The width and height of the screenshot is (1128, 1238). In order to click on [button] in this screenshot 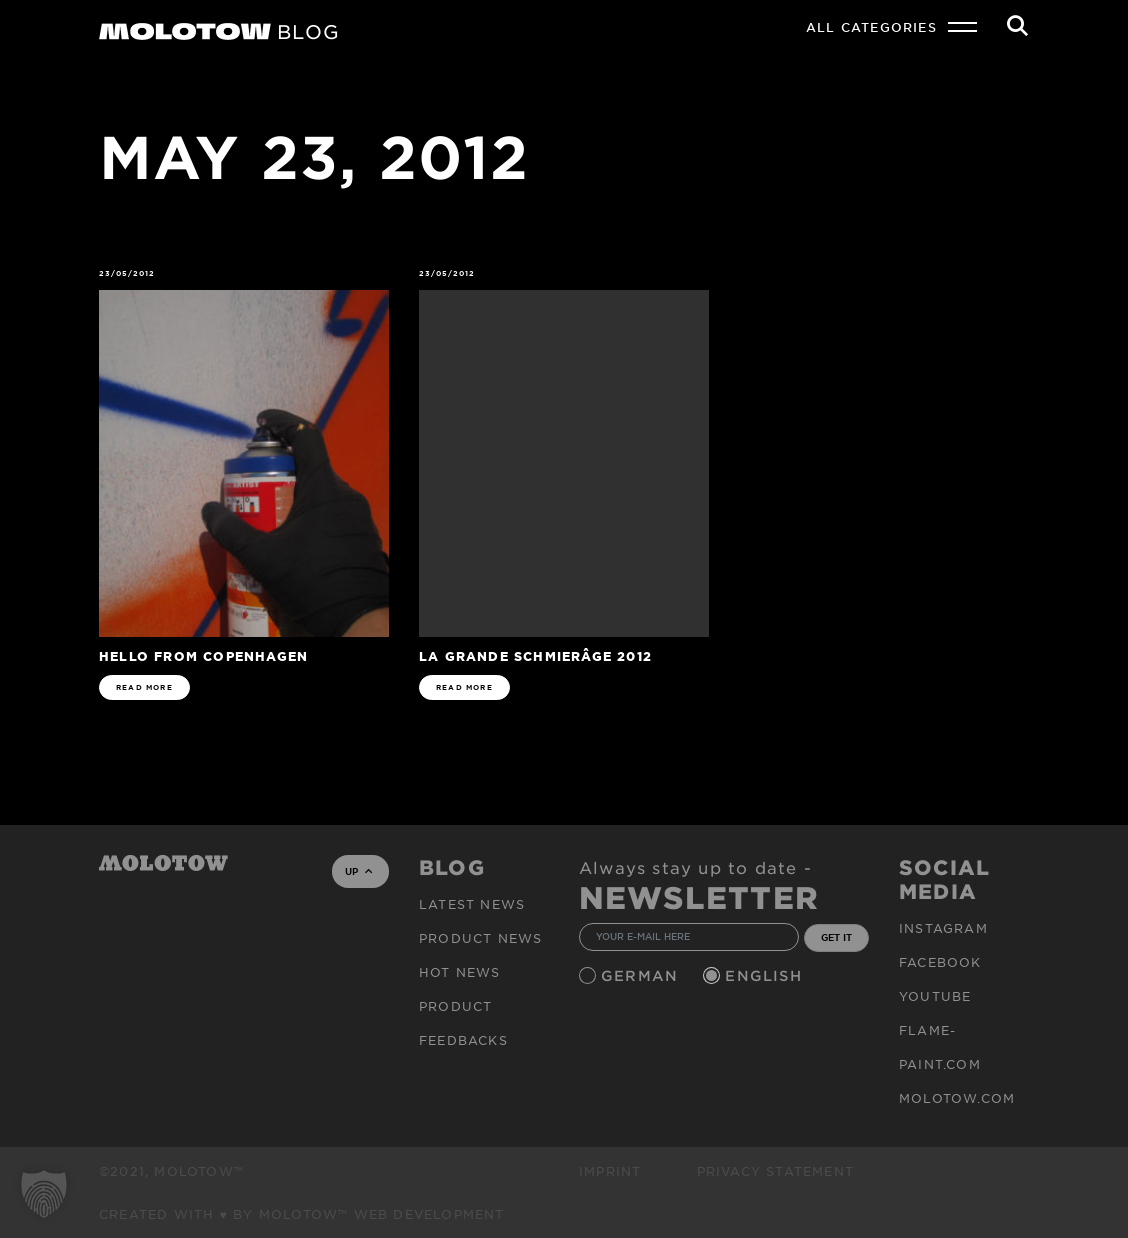, I will do `click(44, 1194)`.